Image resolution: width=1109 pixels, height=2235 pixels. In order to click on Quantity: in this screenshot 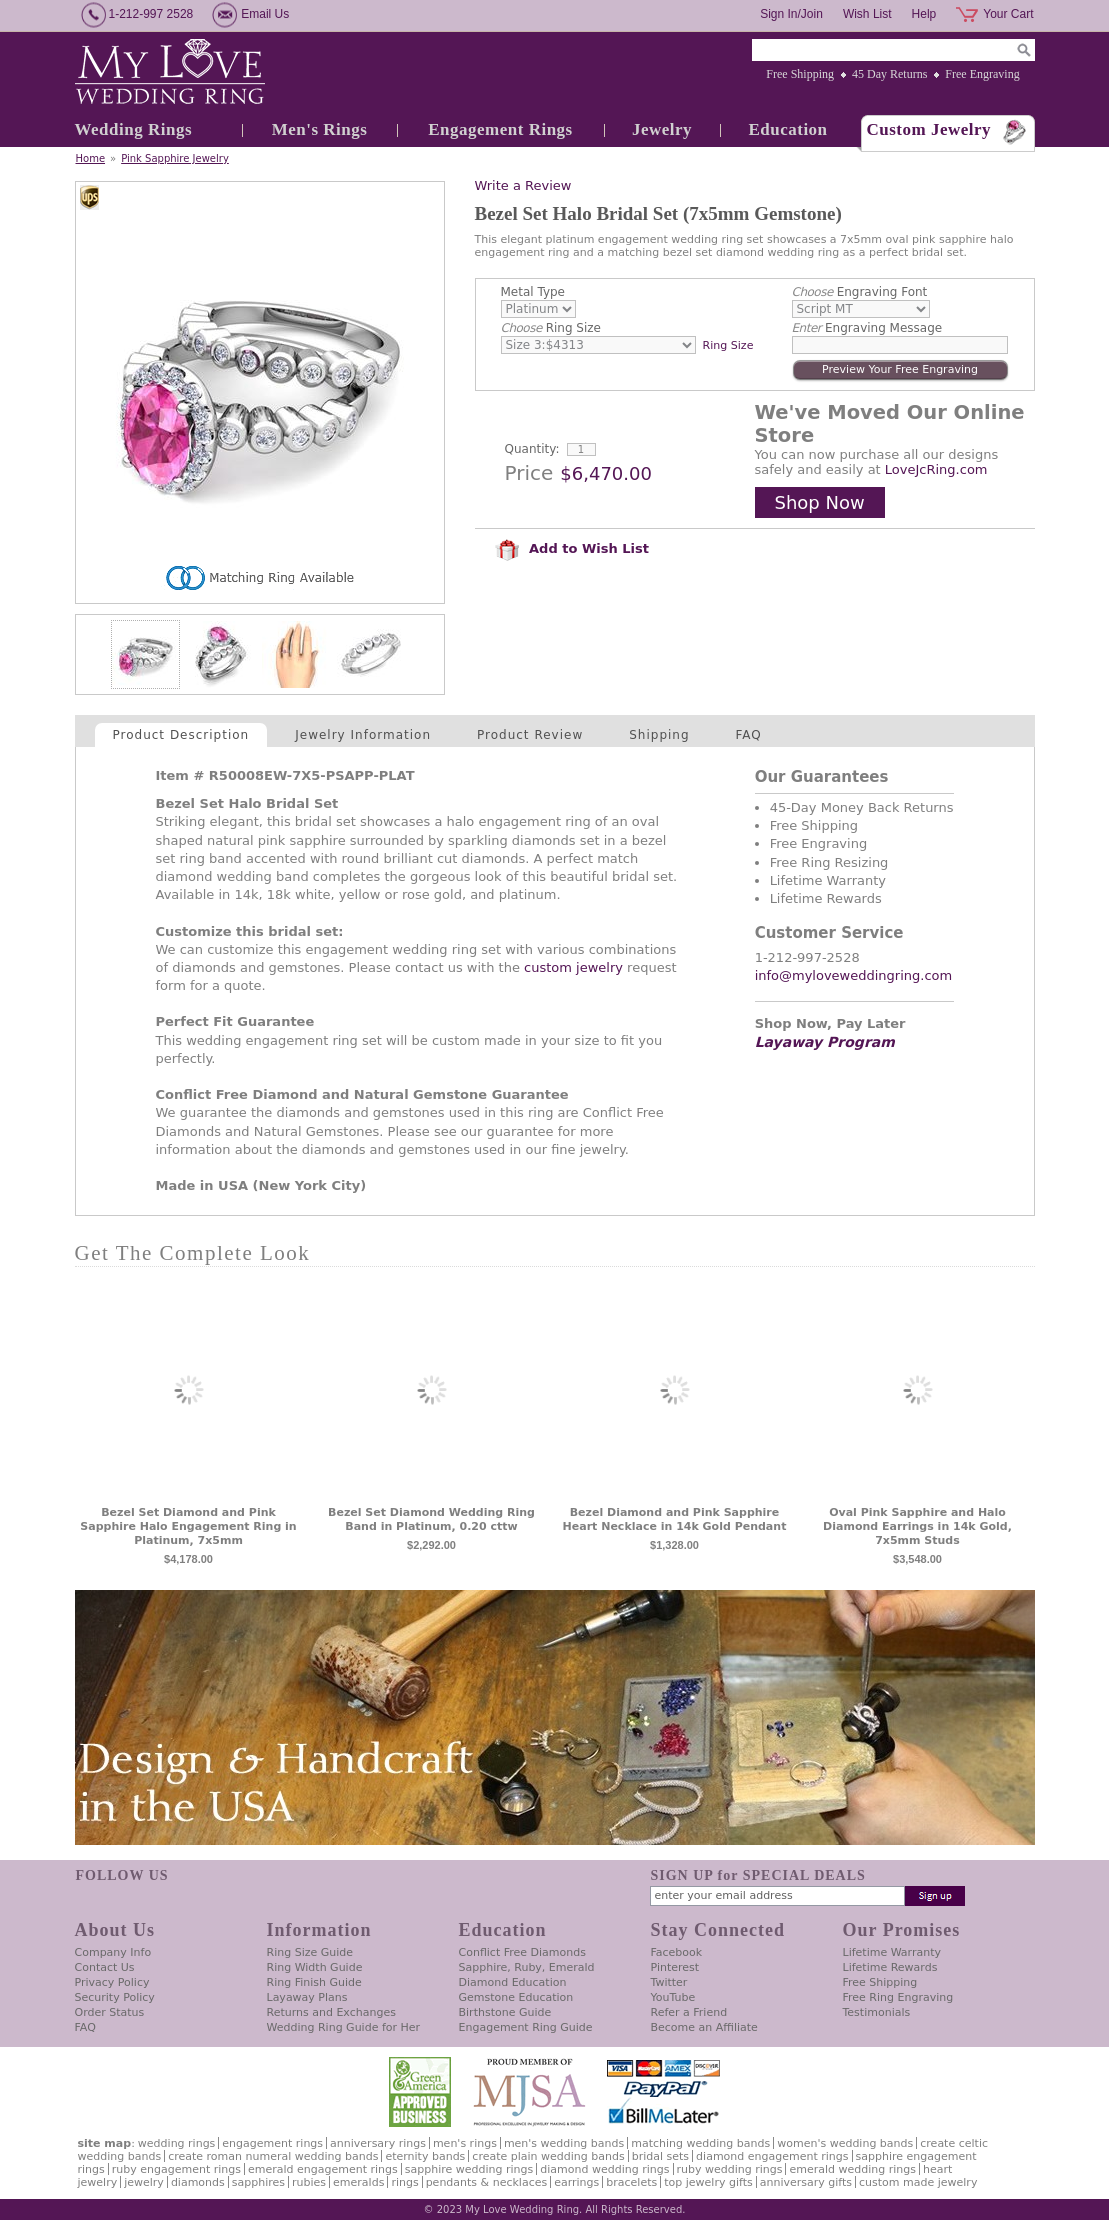, I will do `click(532, 449)`.